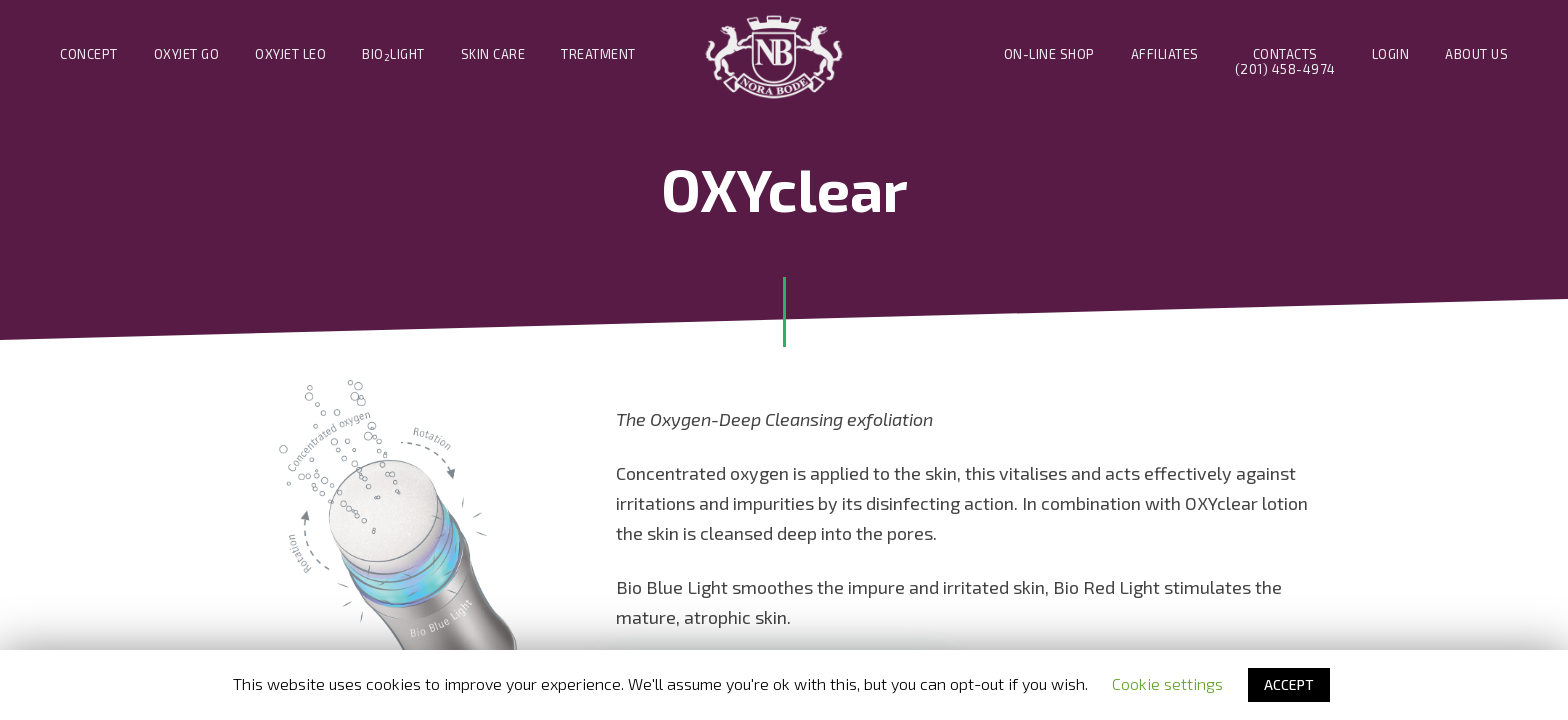  Describe the element at coordinates (1476, 54) in the screenshot. I see `About us` at that location.